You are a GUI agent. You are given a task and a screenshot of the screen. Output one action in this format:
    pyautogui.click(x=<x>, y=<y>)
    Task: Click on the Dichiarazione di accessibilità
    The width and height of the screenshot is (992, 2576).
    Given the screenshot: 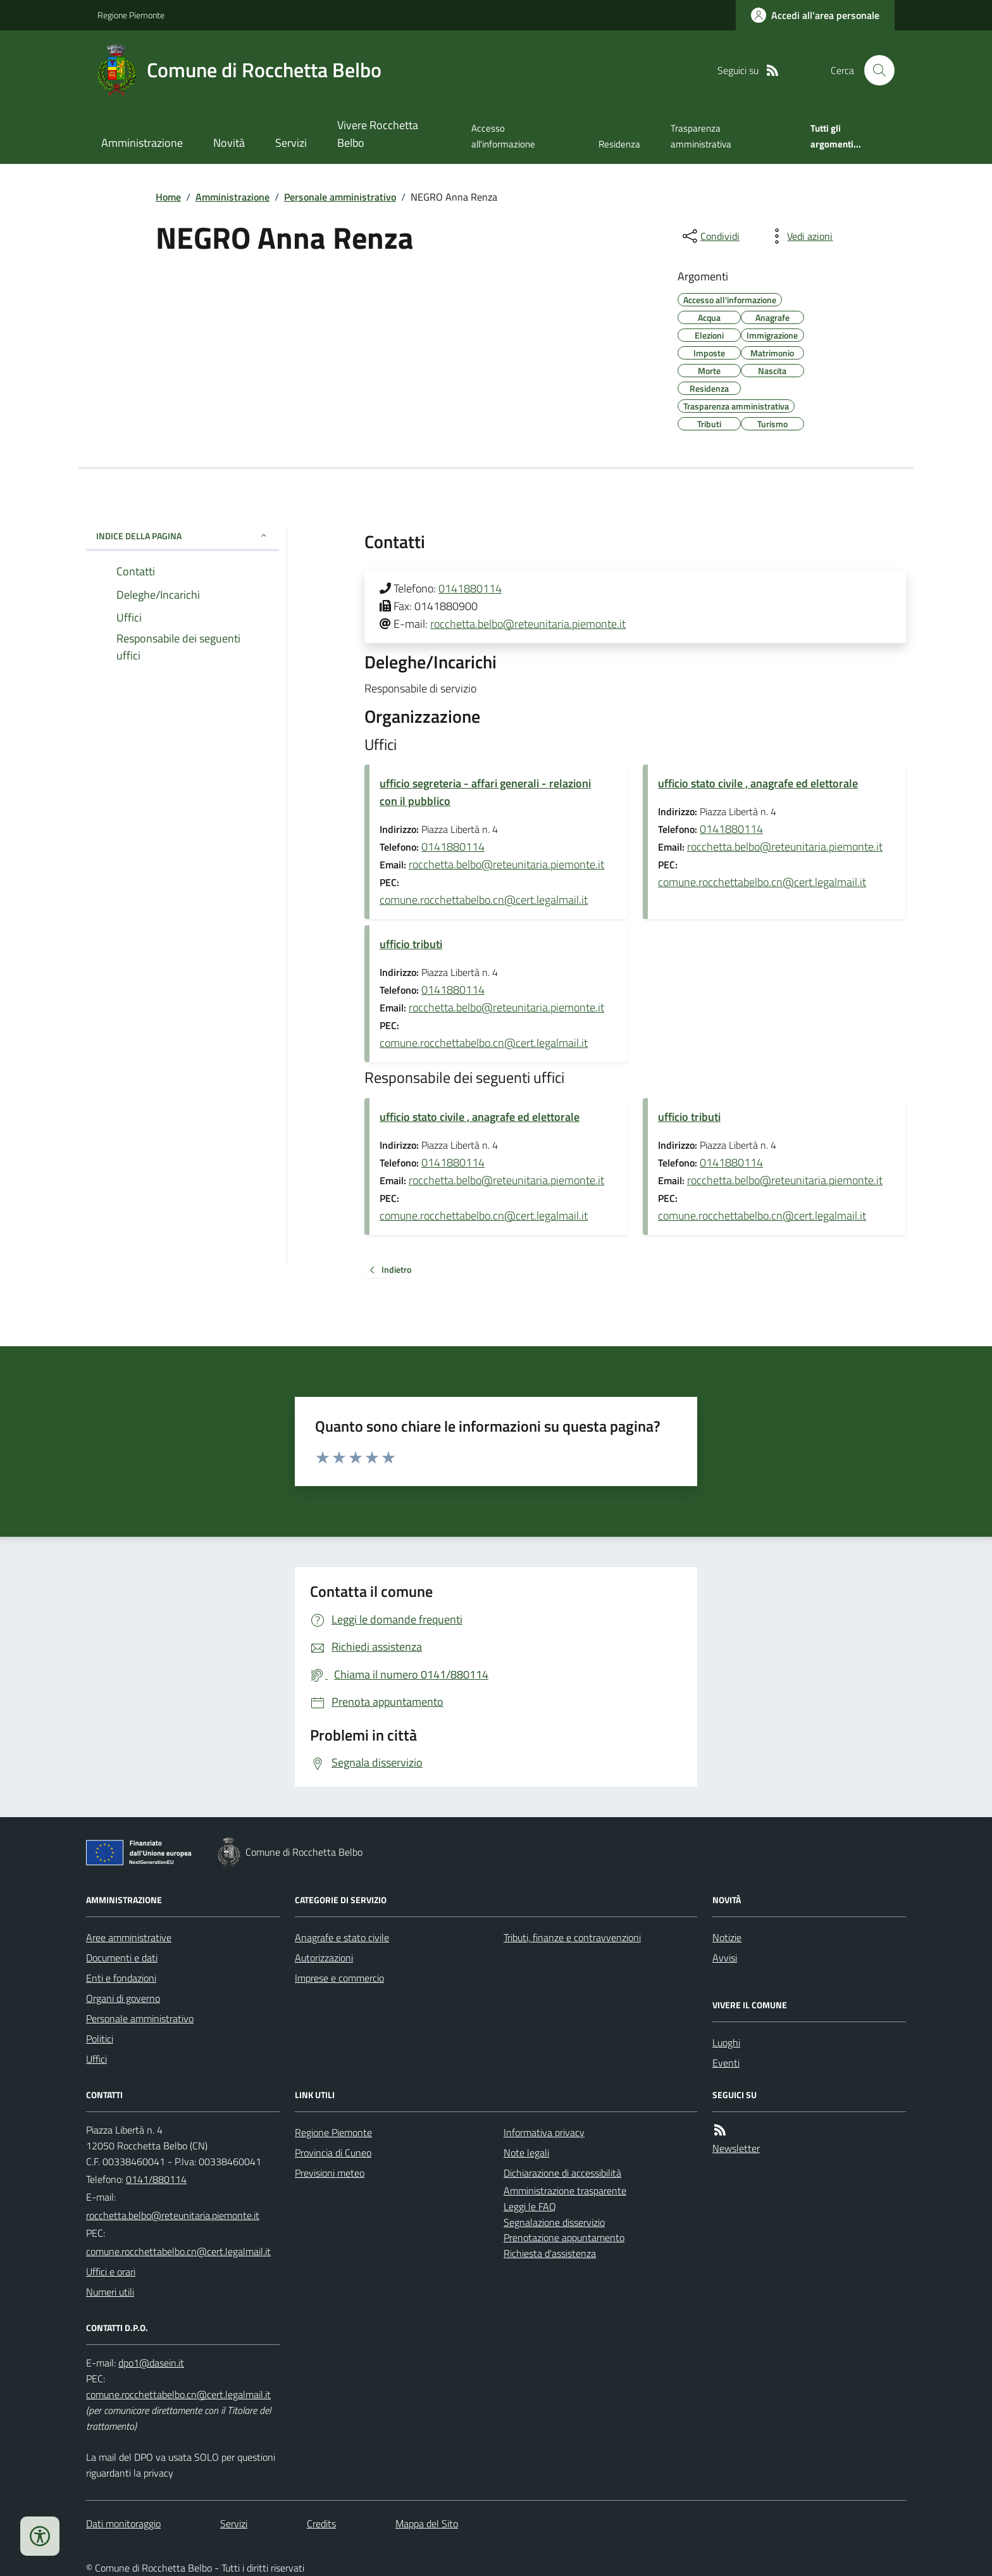 What is the action you would take?
    pyautogui.click(x=562, y=2172)
    